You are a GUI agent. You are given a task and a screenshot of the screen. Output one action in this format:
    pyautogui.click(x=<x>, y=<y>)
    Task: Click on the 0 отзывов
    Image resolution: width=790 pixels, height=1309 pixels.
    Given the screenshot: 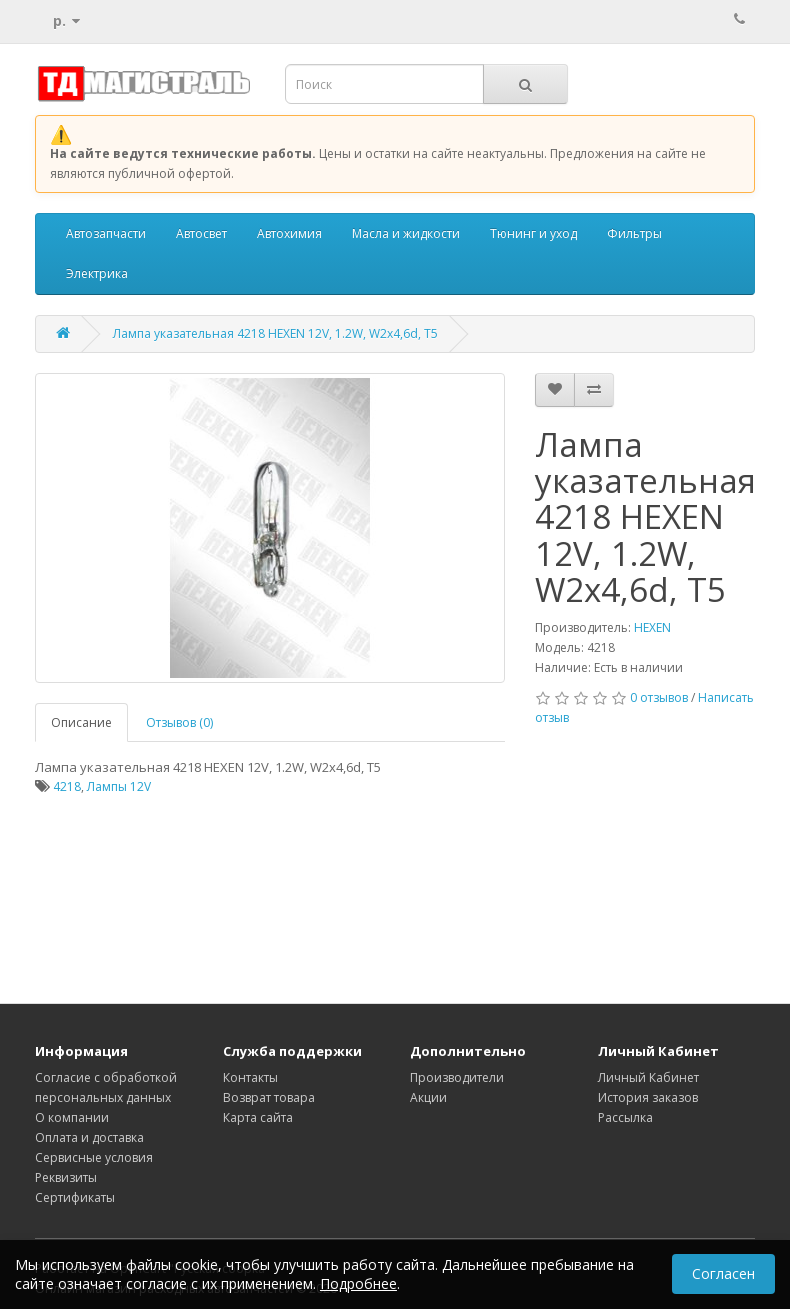 What is the action you would take?
    pyautogui.click(x=659, y=697)
    